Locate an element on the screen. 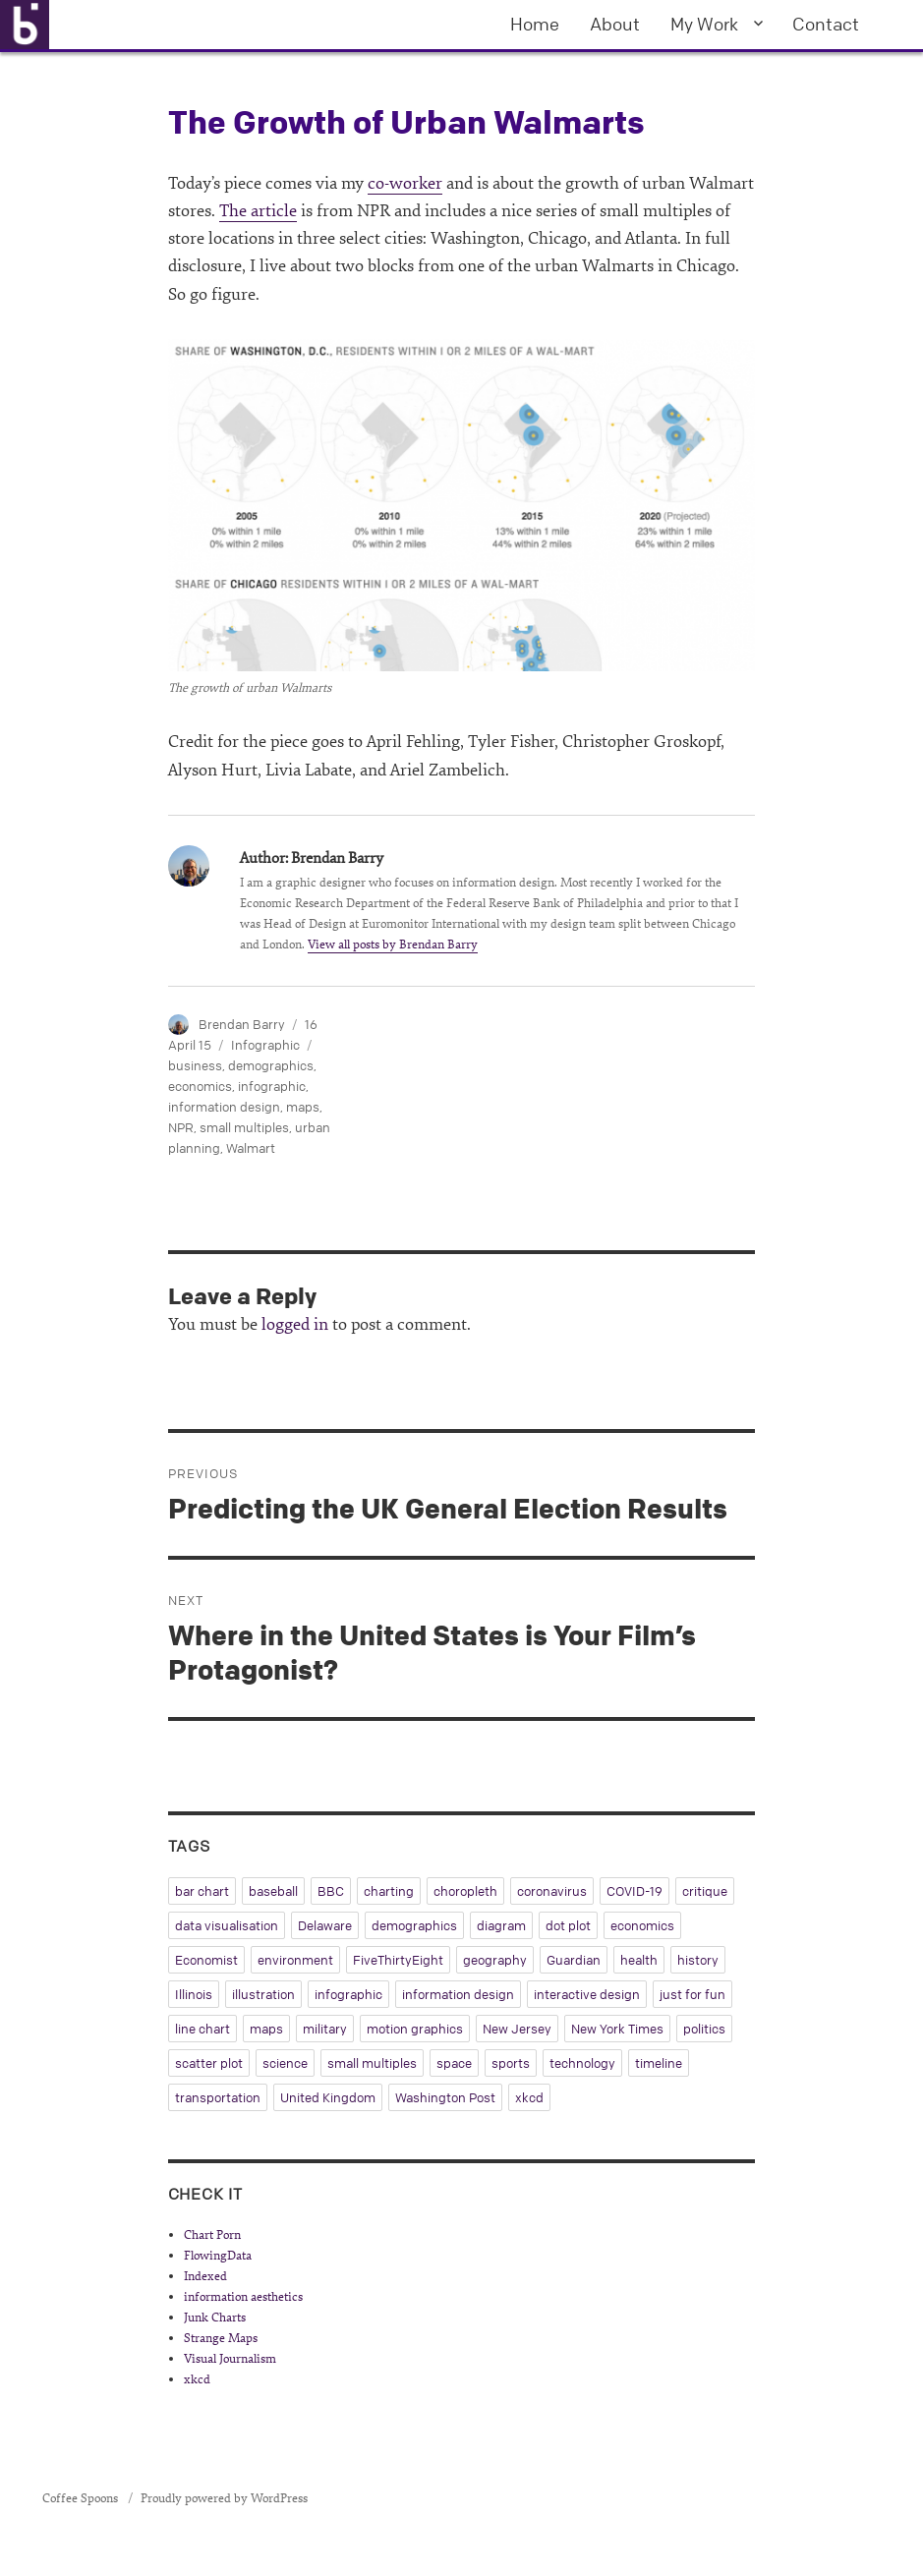 This screenshot has height=2576, width=923. Infographic is located at coordinates (265, 1045).